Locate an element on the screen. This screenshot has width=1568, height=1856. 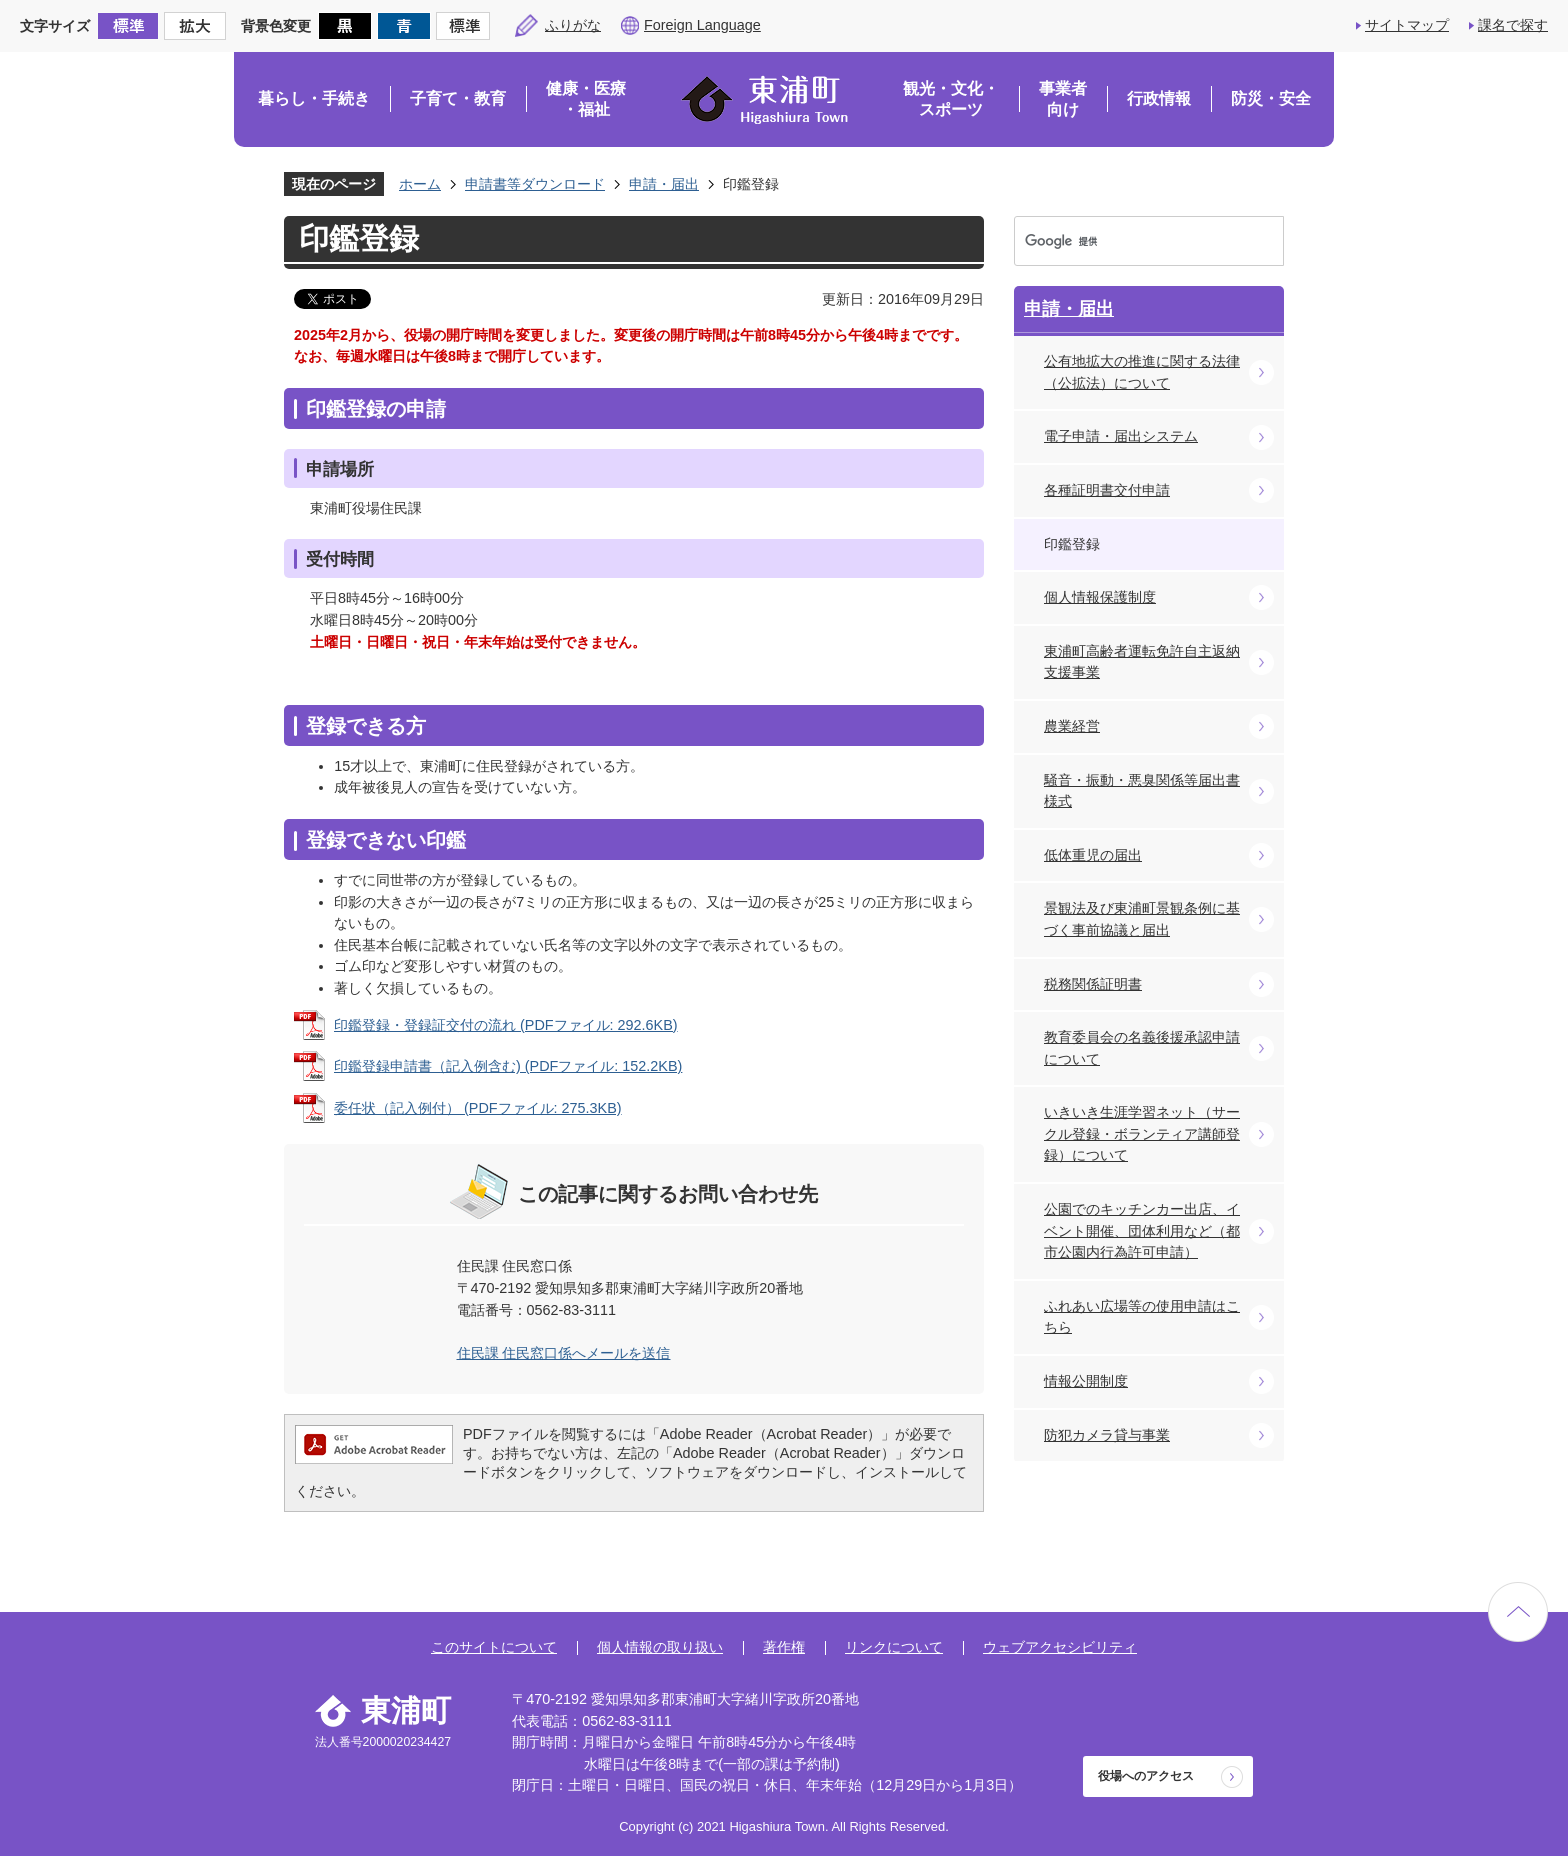
[検索] is located at coordinates (1130, 241).